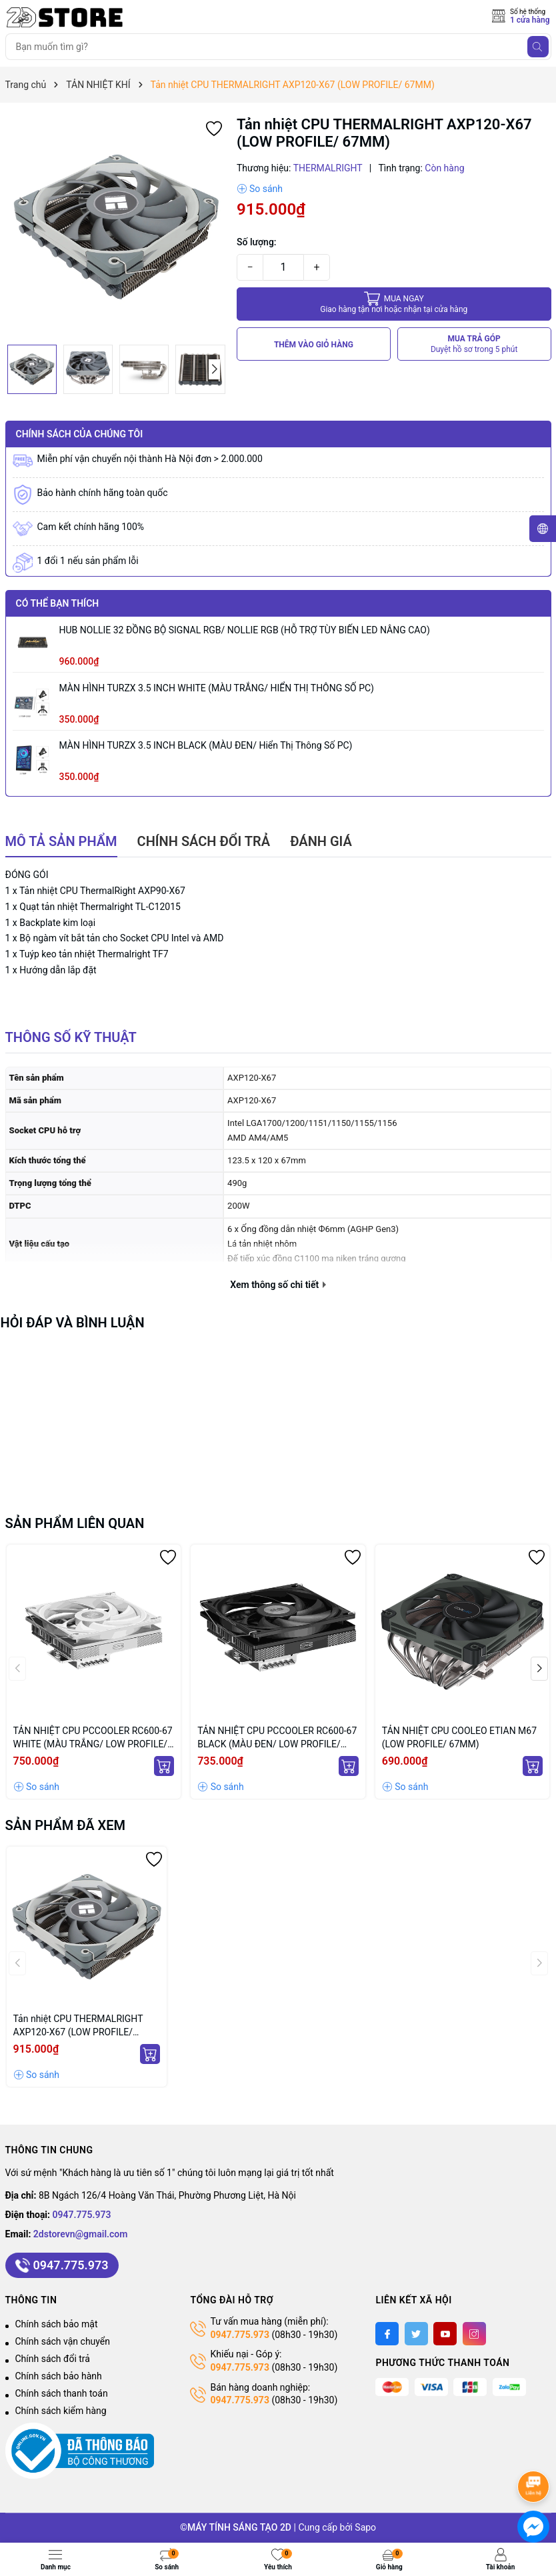 This screenshot has width=556, height=2576. Describe the element at coordinates (78, 2026) in the screenshot. I see `Tản nhiệt CPU THERMALRIGHT AXP120-X67 (LOW PROFILE/ 67MM)` at that location.